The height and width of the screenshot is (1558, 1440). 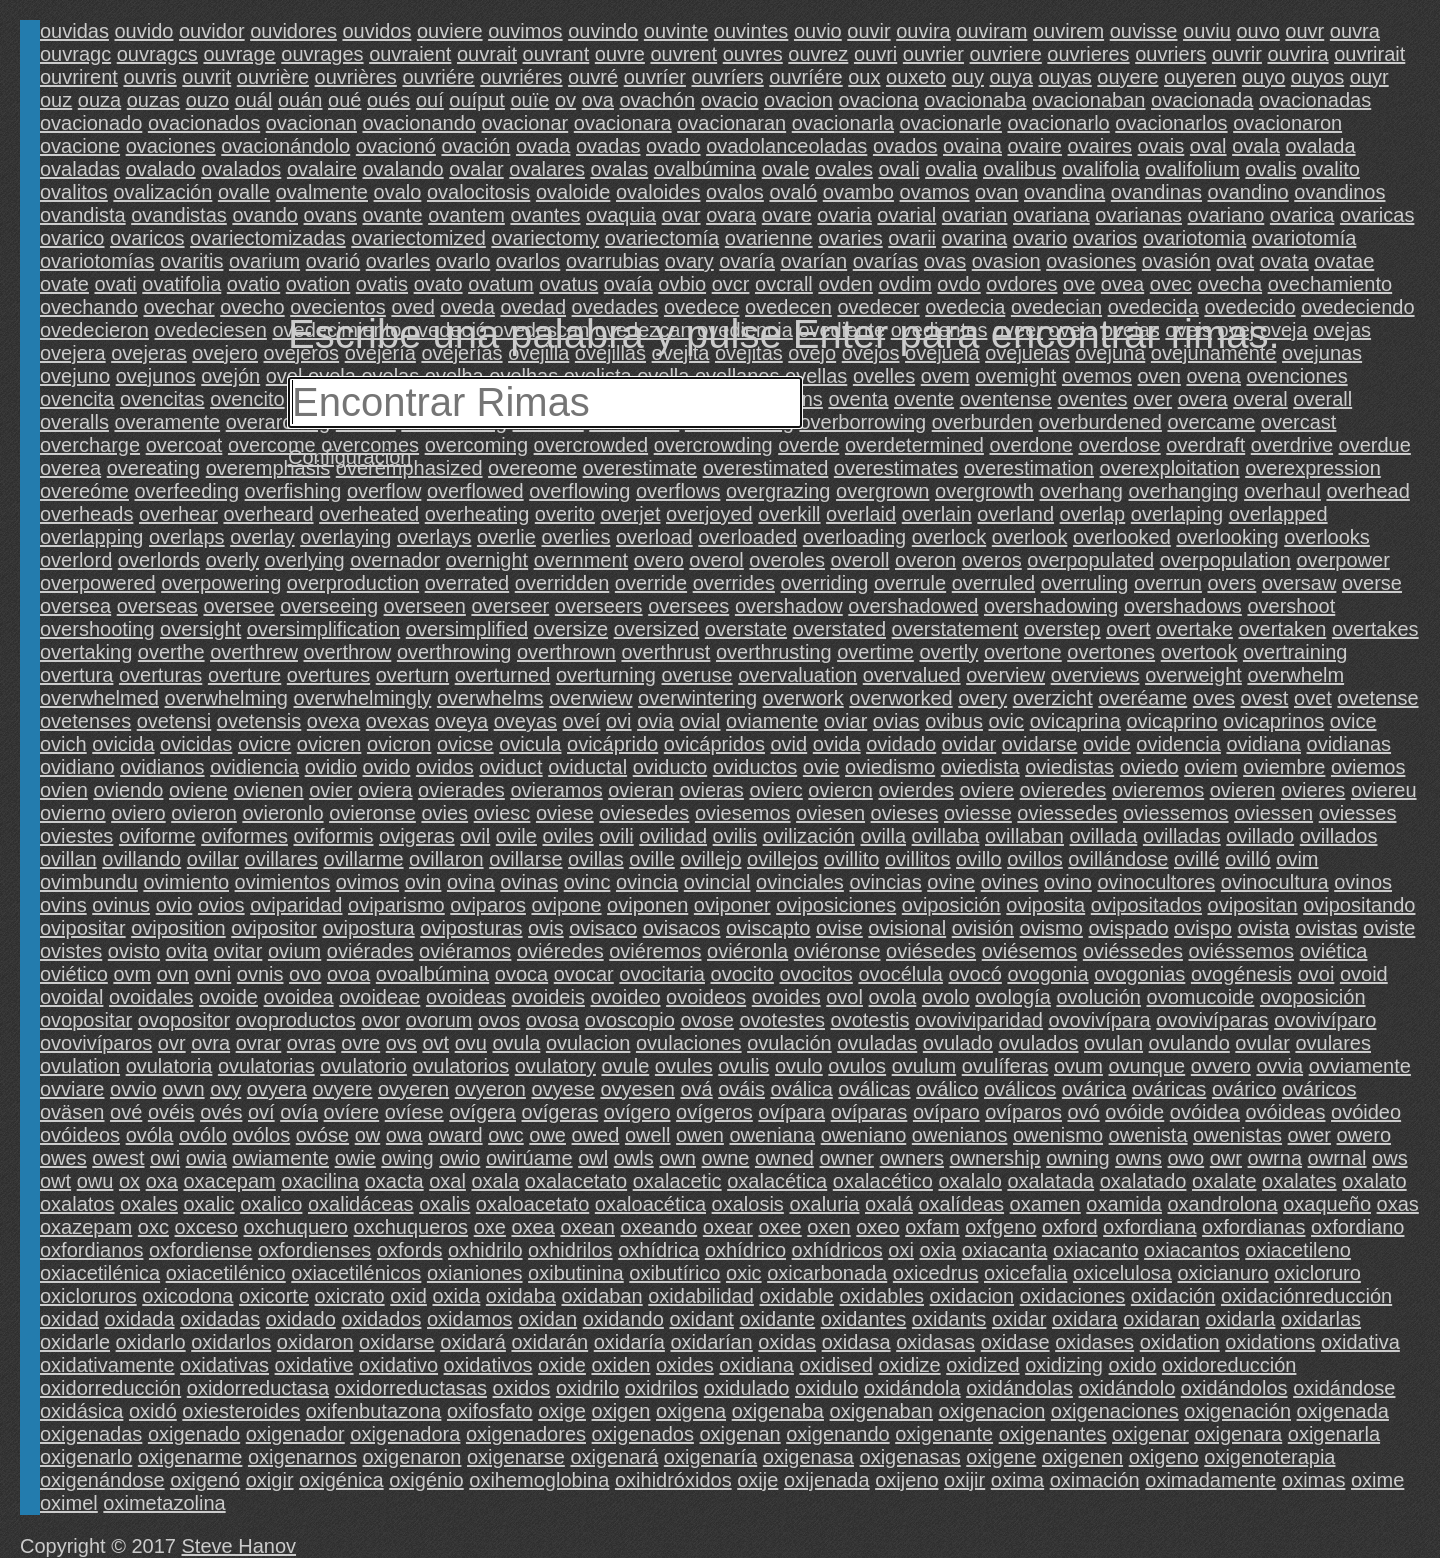 What do you see at coordinates (463, 261) in the screenshot?
I see `ovarlo` at bounding box center [463, 261].